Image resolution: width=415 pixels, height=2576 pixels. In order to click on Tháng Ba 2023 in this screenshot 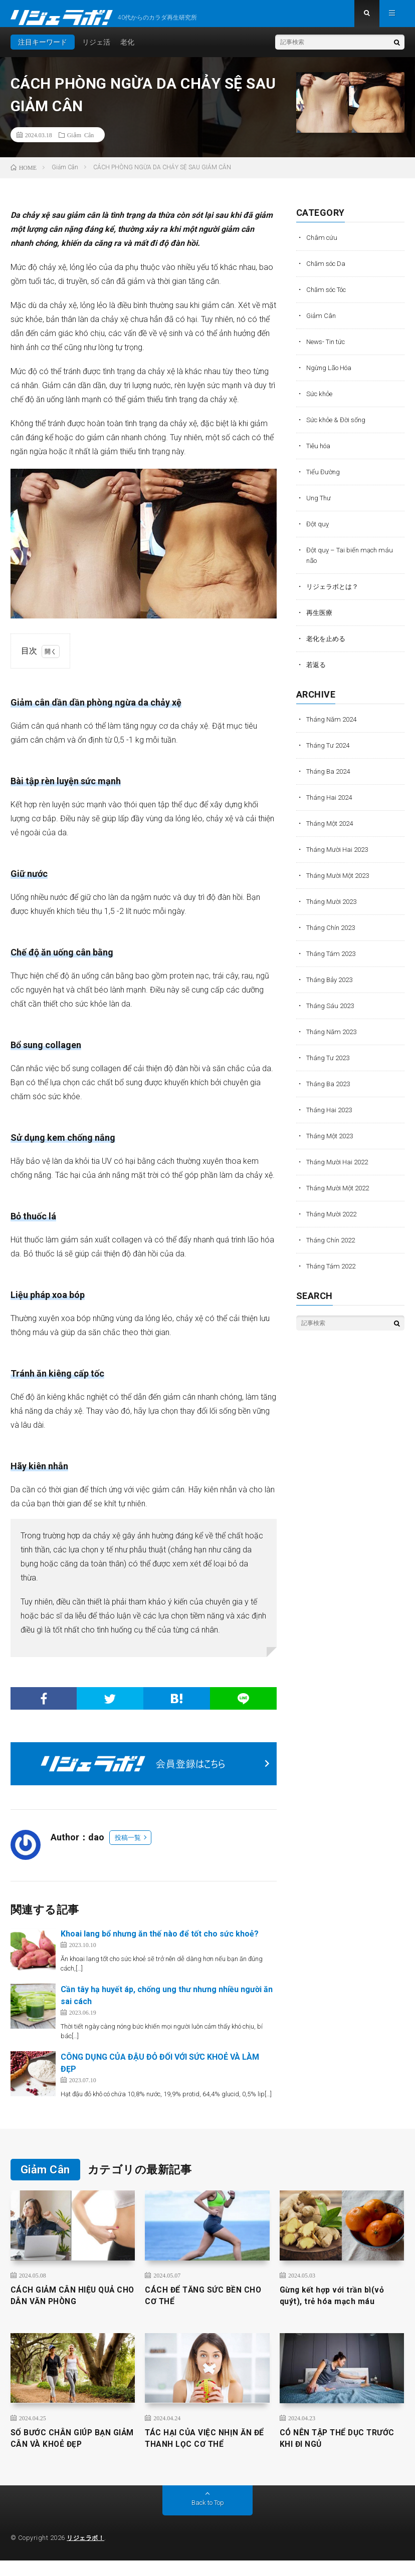, I will do `click(330, 1092)`.